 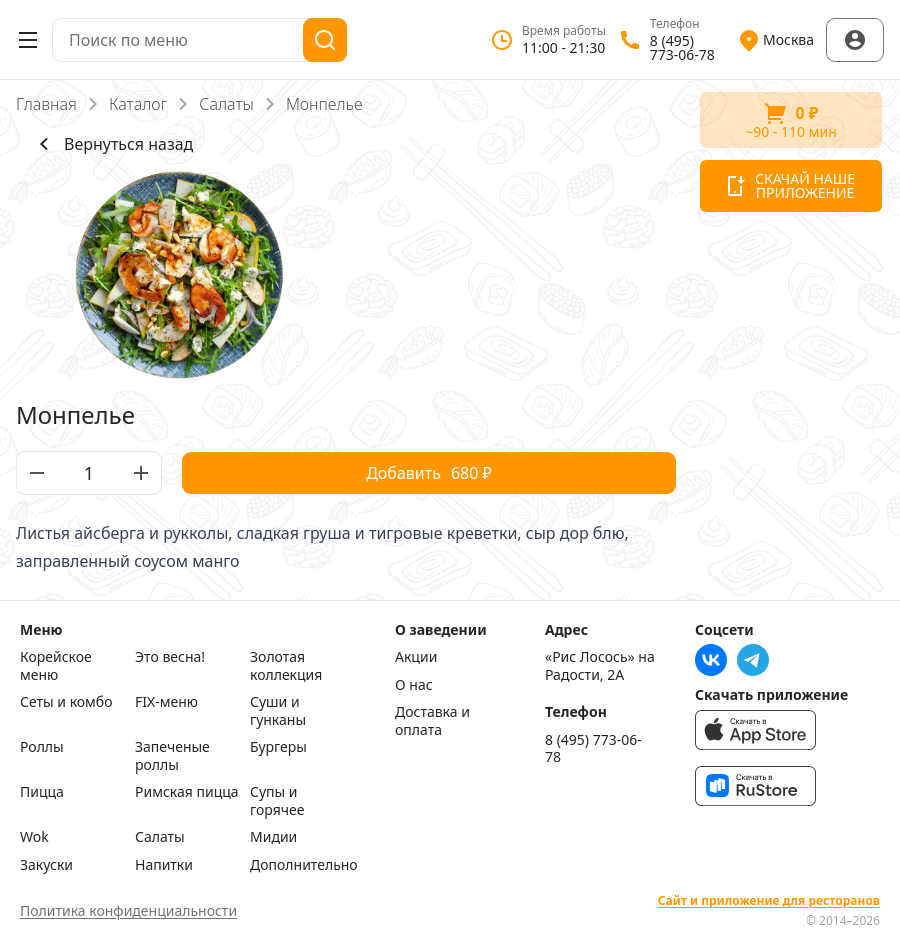 I want to click on Корейское меню, so click(x=56, y=665).